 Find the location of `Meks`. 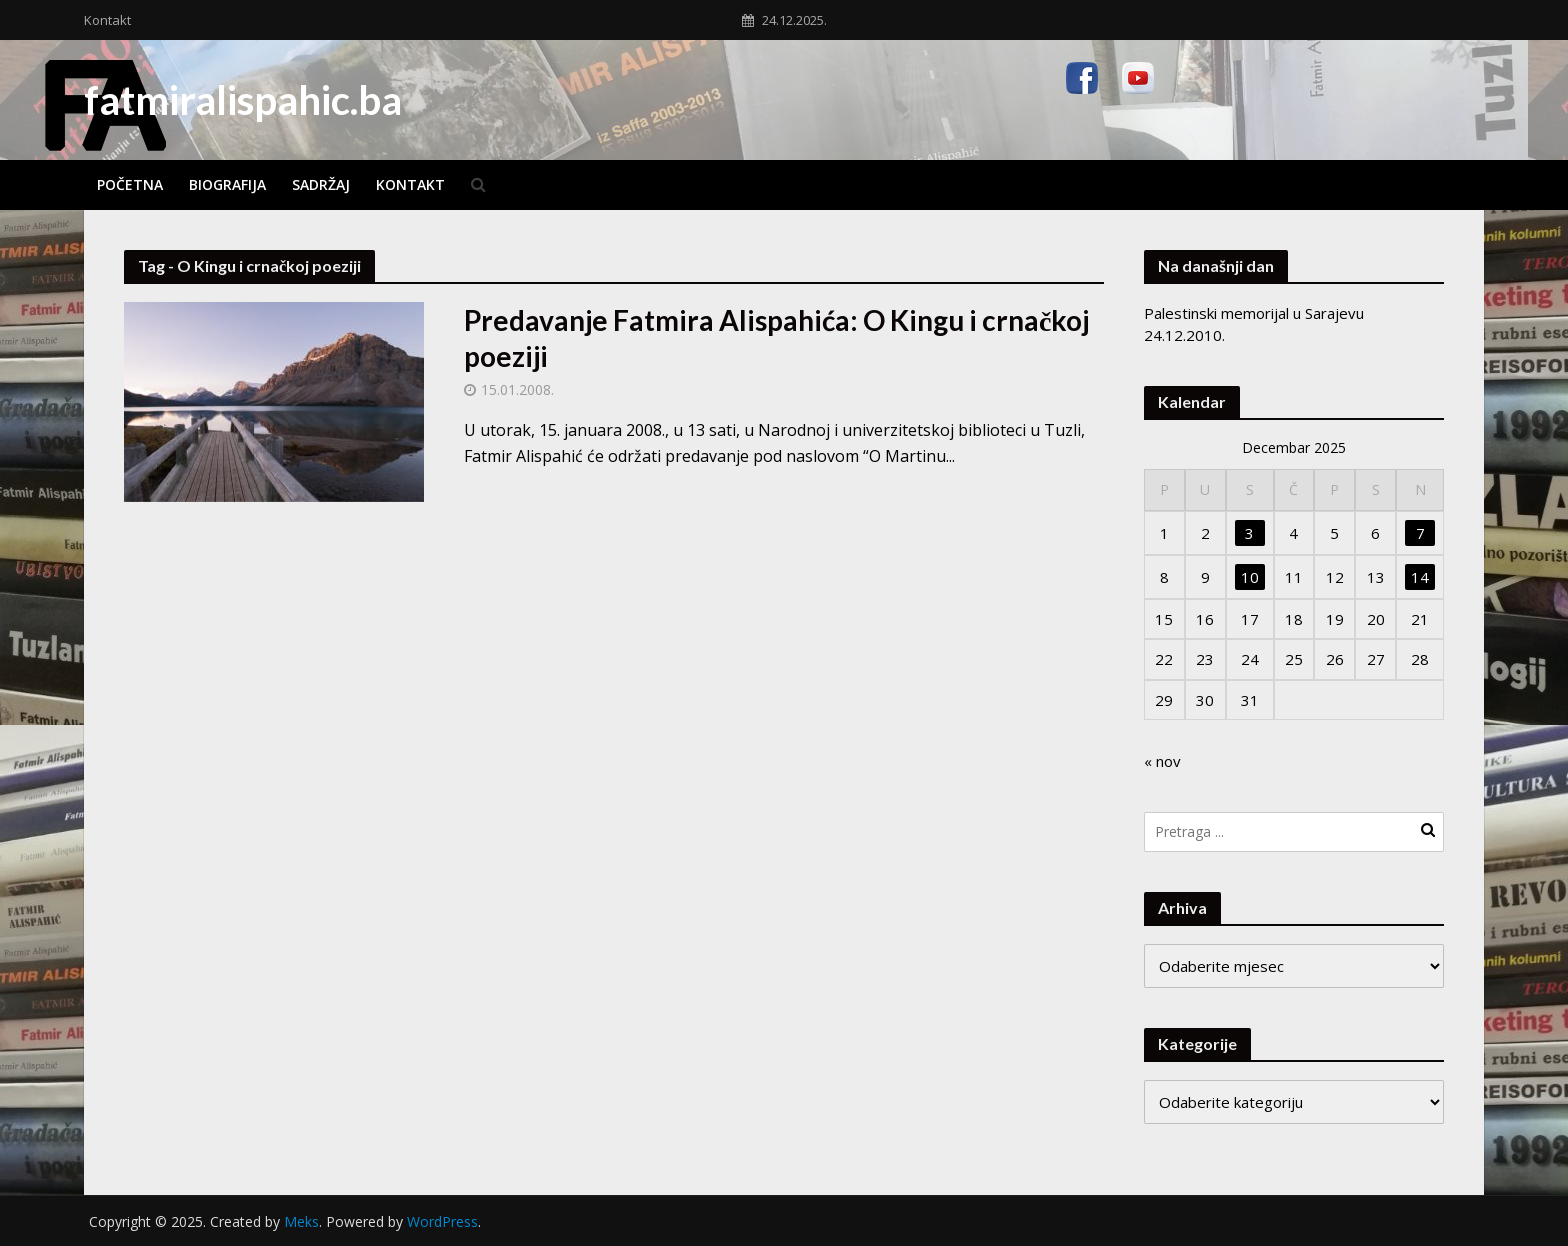

Meks is located at coordinates (301, 1221).